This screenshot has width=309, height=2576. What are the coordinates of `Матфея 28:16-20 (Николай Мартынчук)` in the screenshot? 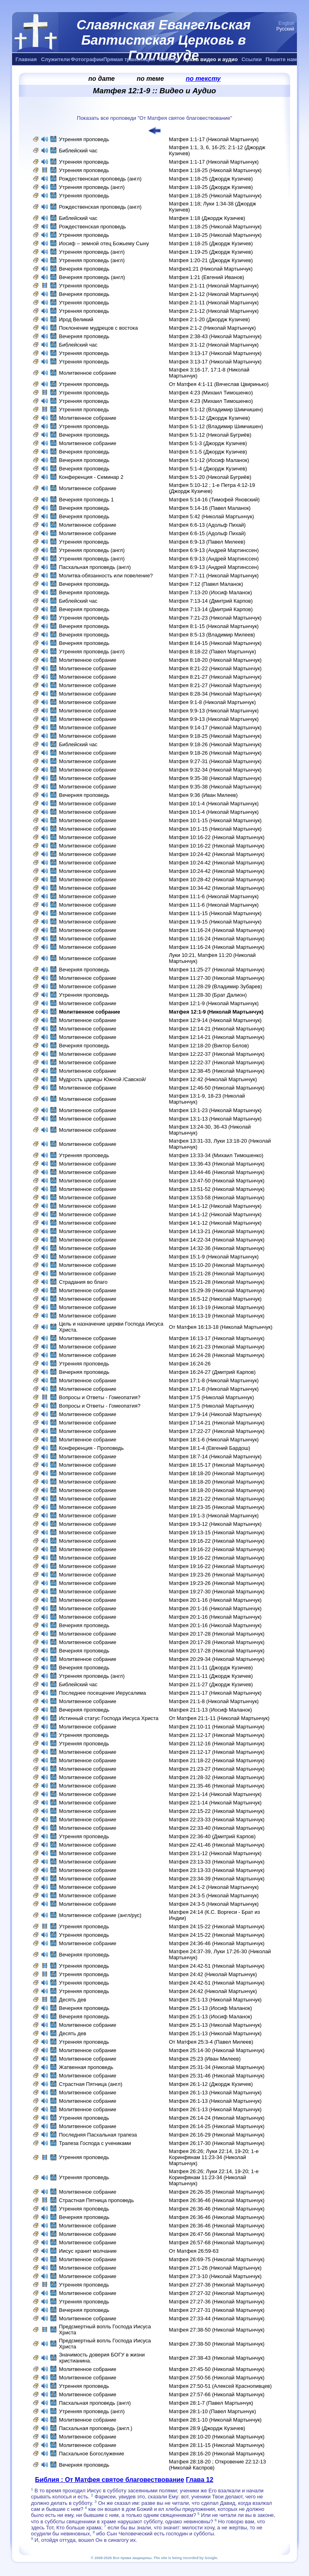 It's located at (217, 2454).